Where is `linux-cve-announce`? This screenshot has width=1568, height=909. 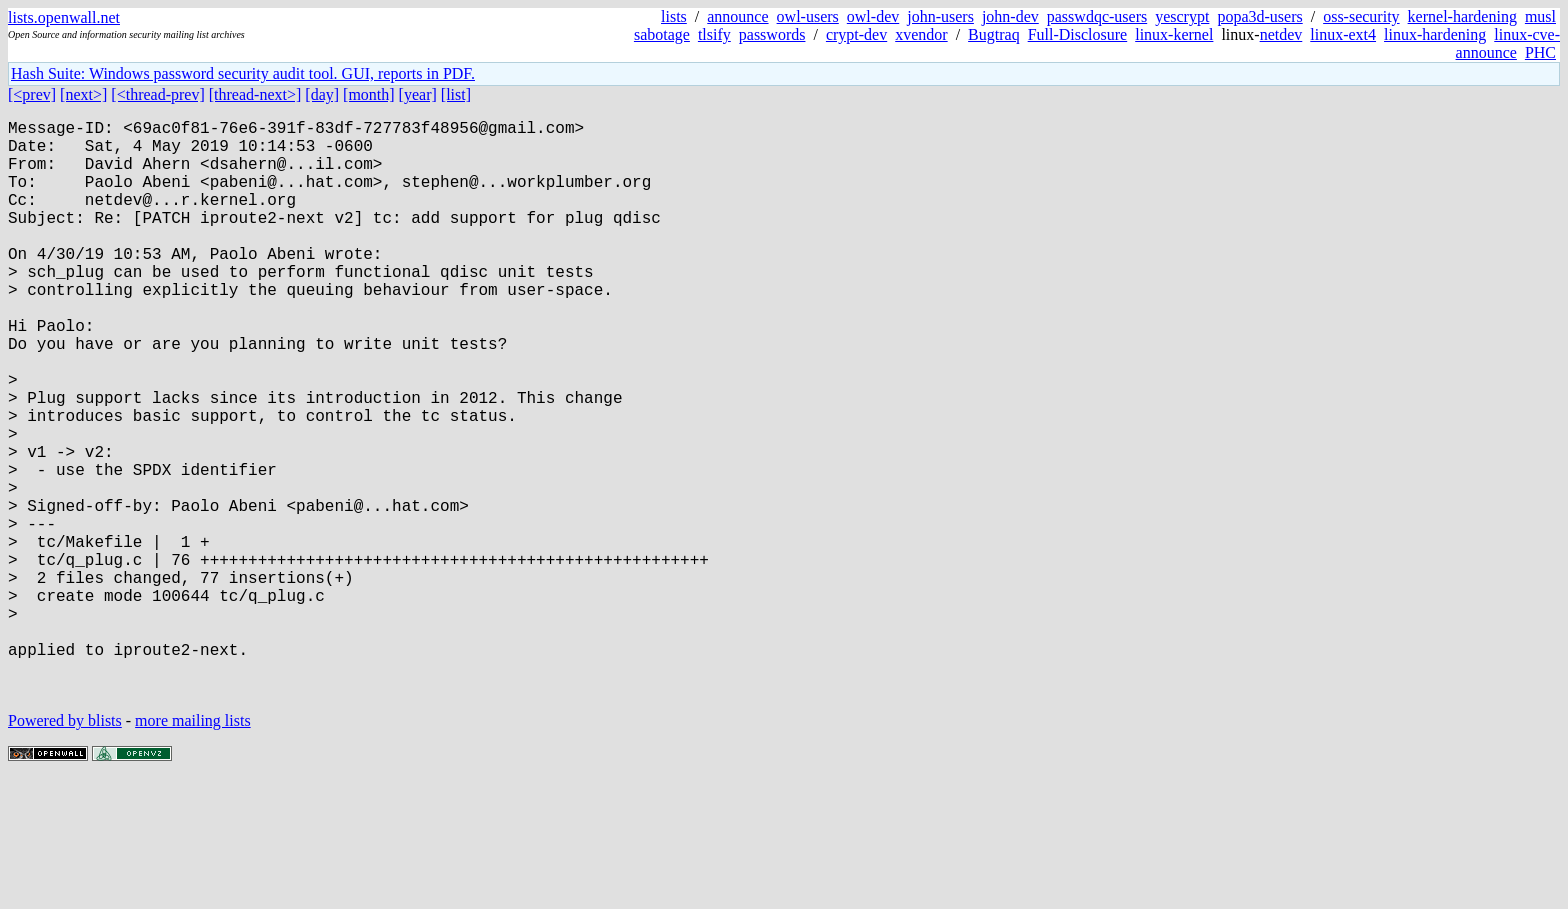 linux-cve-announce is located at coordinates (1508, 43).